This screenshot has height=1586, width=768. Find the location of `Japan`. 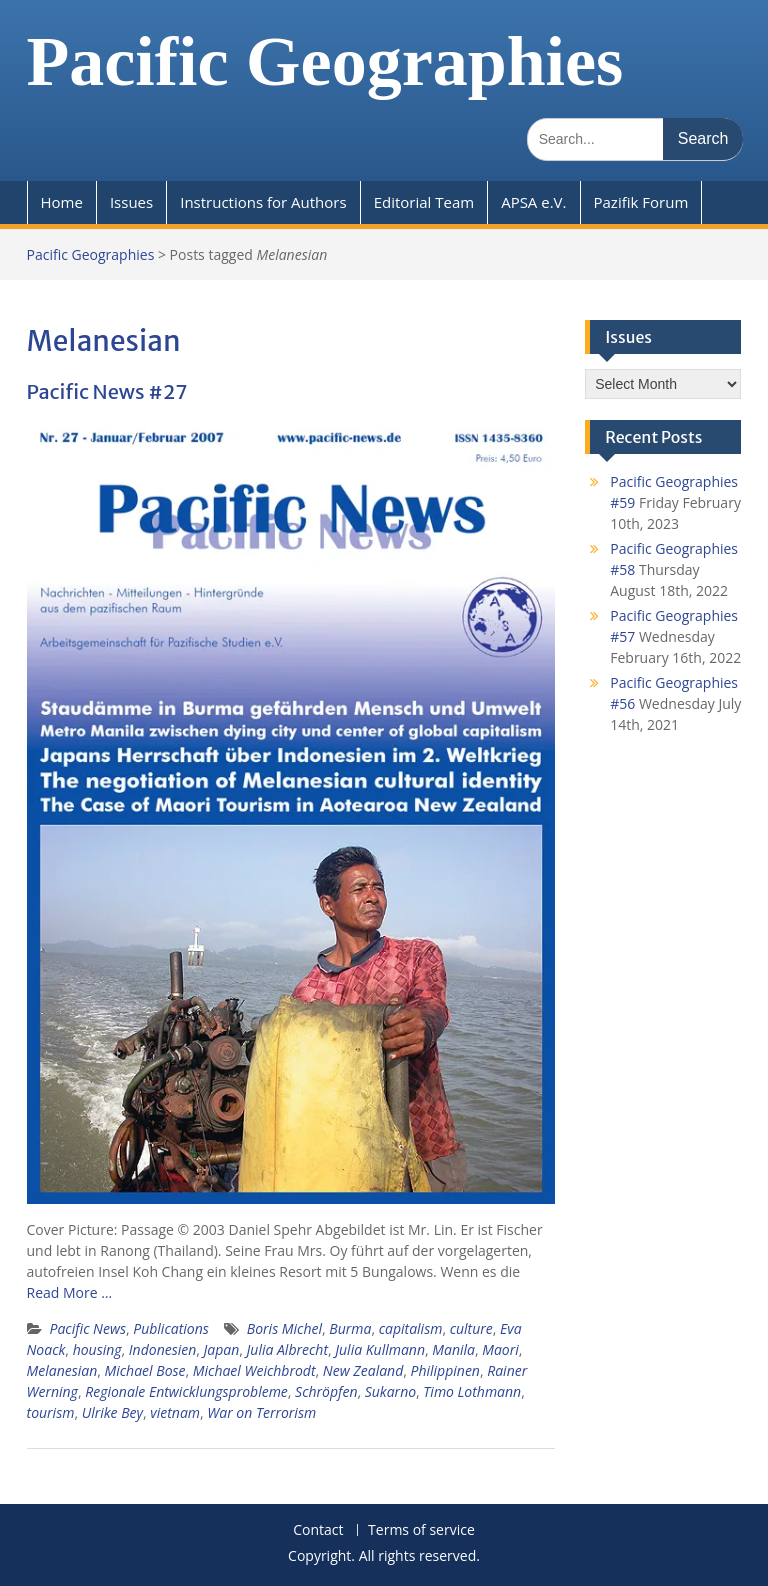

Japan is located at coordinates (222, 1349).